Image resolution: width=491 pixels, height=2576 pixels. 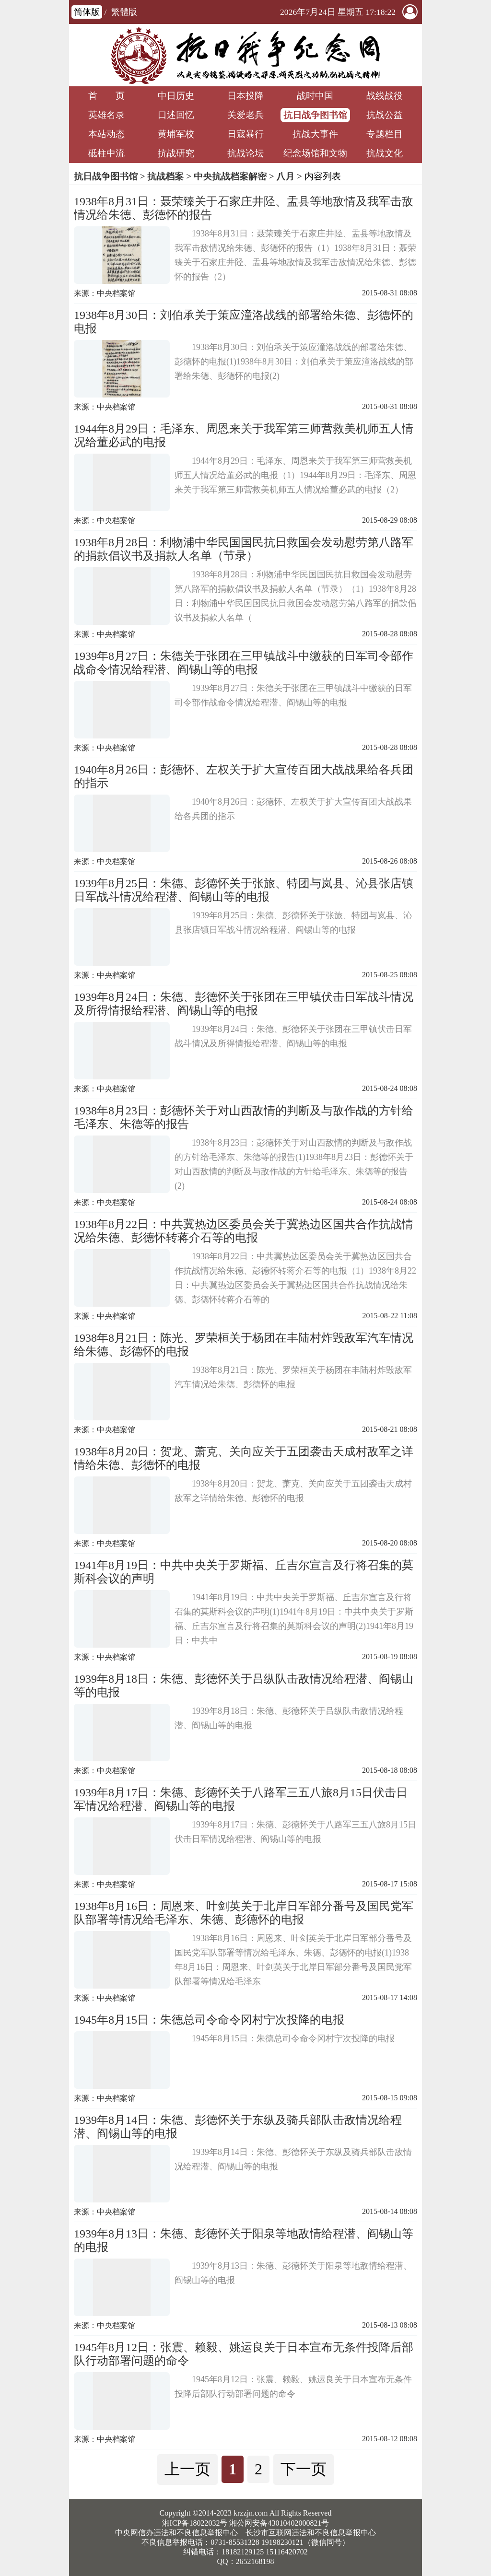 I want to click on 繁體版, so click(x=124, y=12).